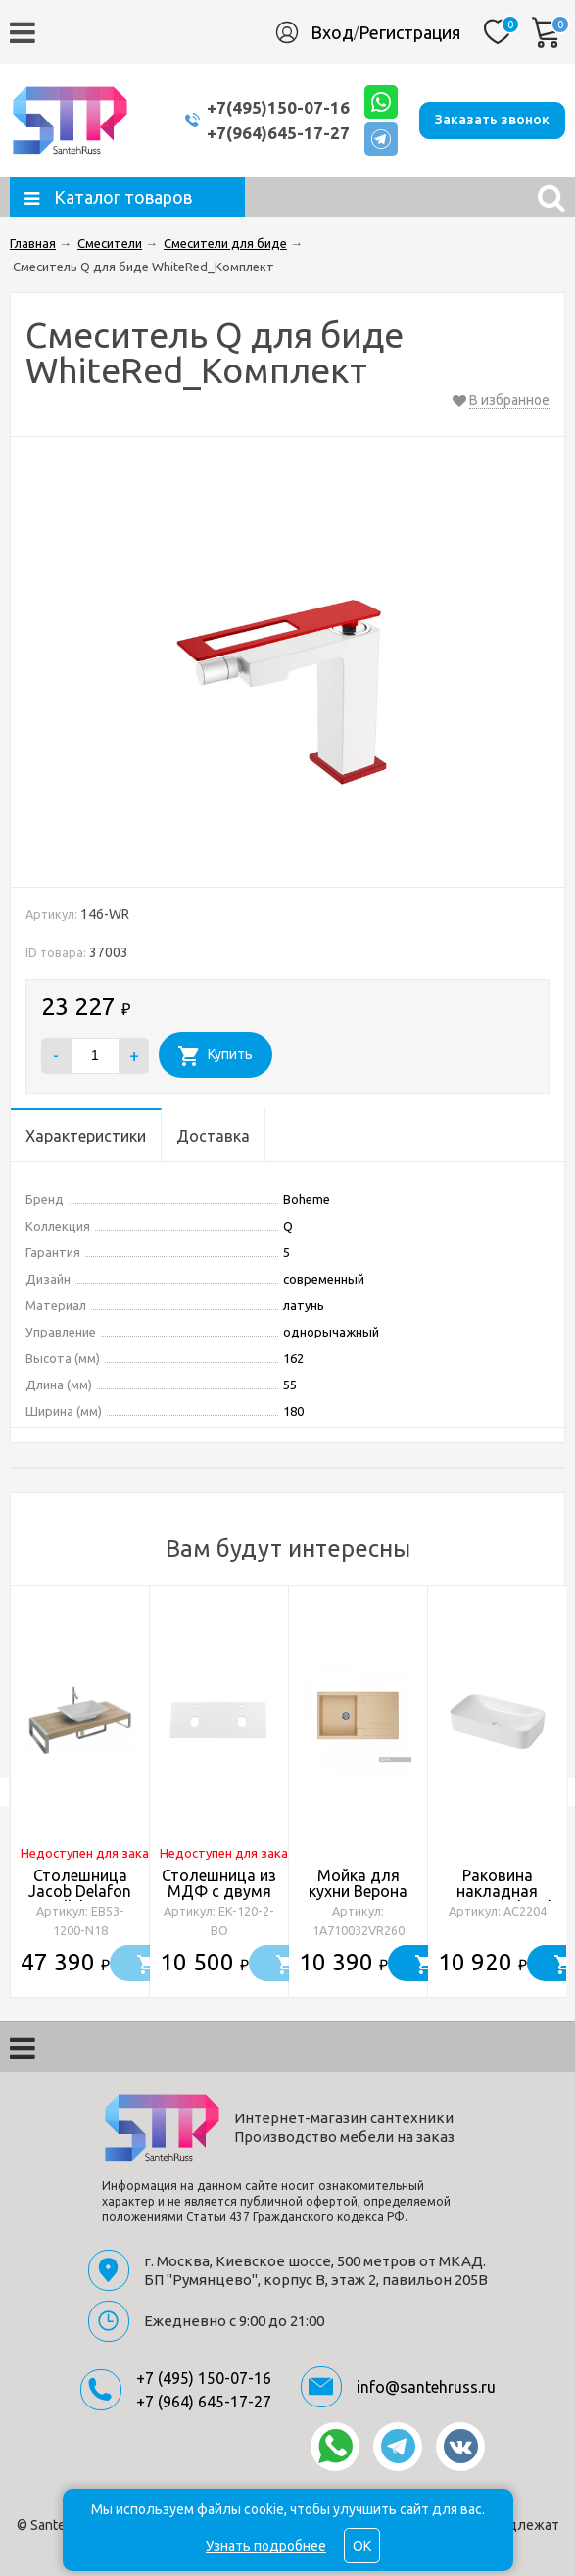  What do you see at coordinates (332, 32) in the screenshot?
I see `Вход` at bounding box center [332, 32].